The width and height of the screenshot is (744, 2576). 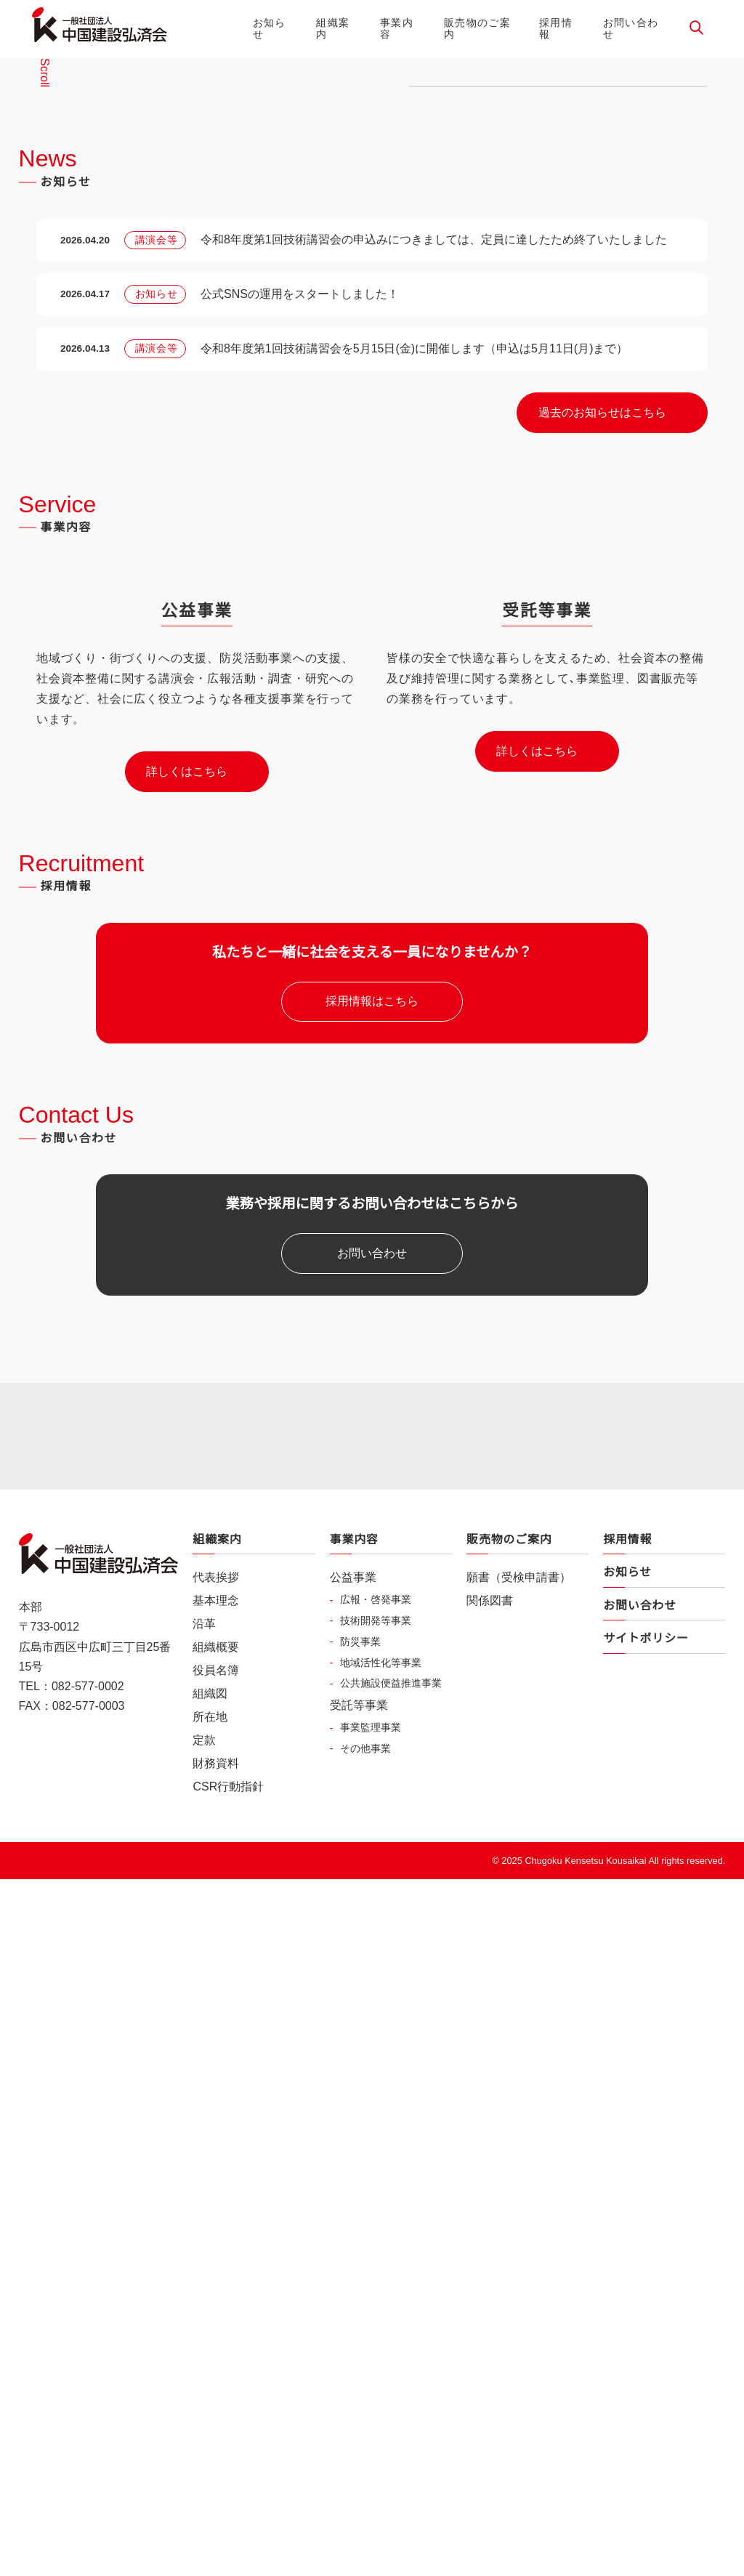 What do you see at coordinates (518, 2358) in the screenshot?
I see `願書（受検申請書）` at bounding box center [518, 2358].